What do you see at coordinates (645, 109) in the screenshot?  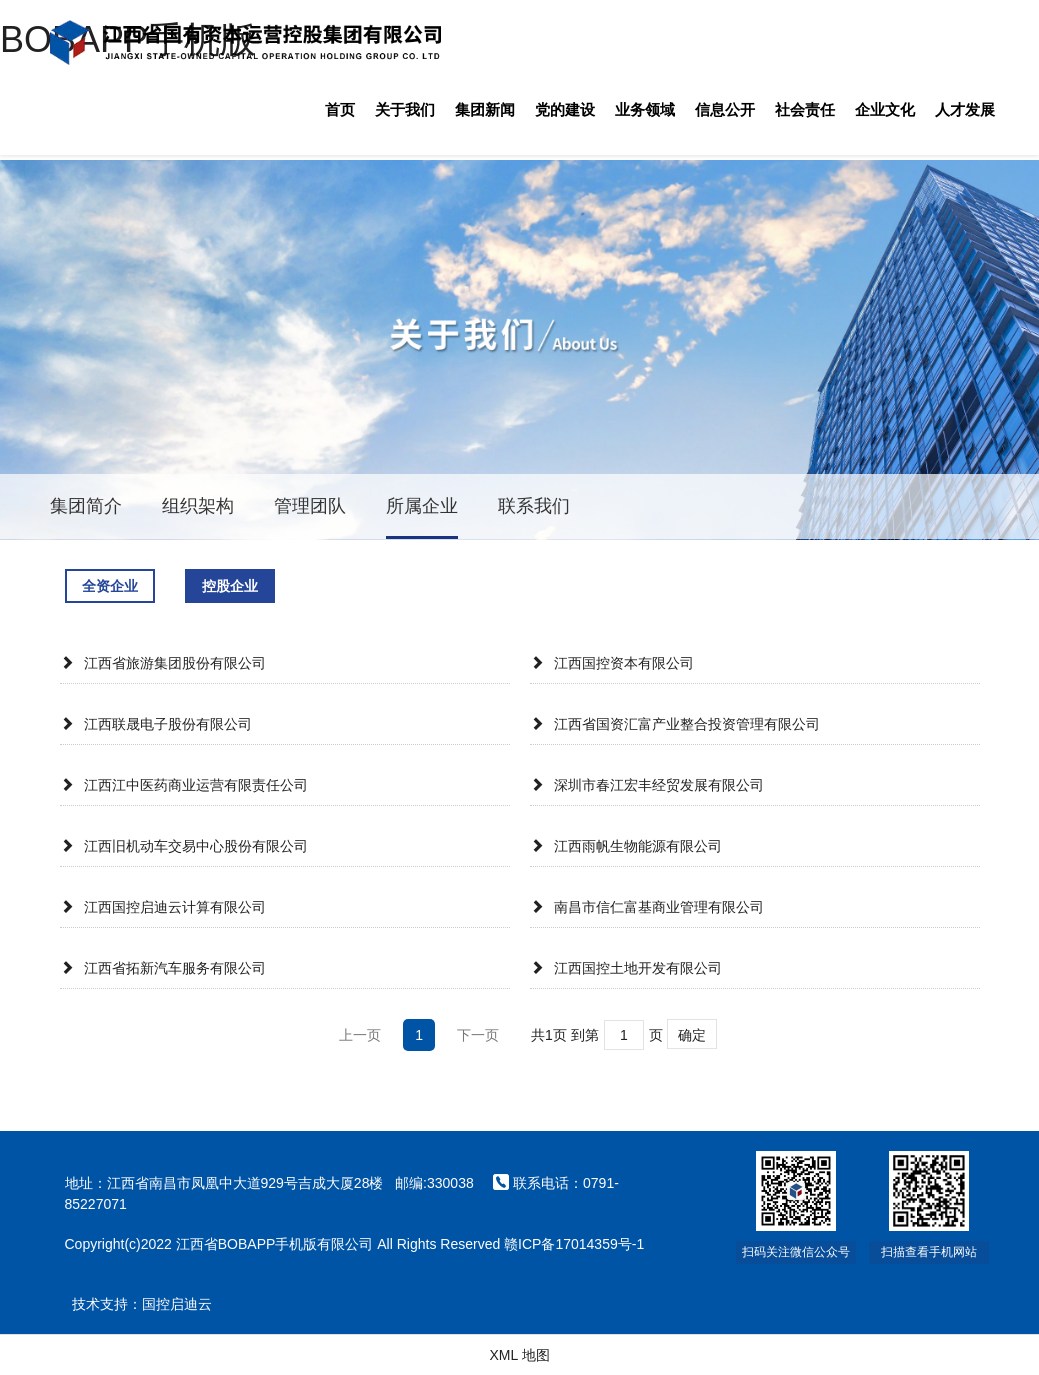 I see `业务领域 [button]` at bounding box center [645, 109].